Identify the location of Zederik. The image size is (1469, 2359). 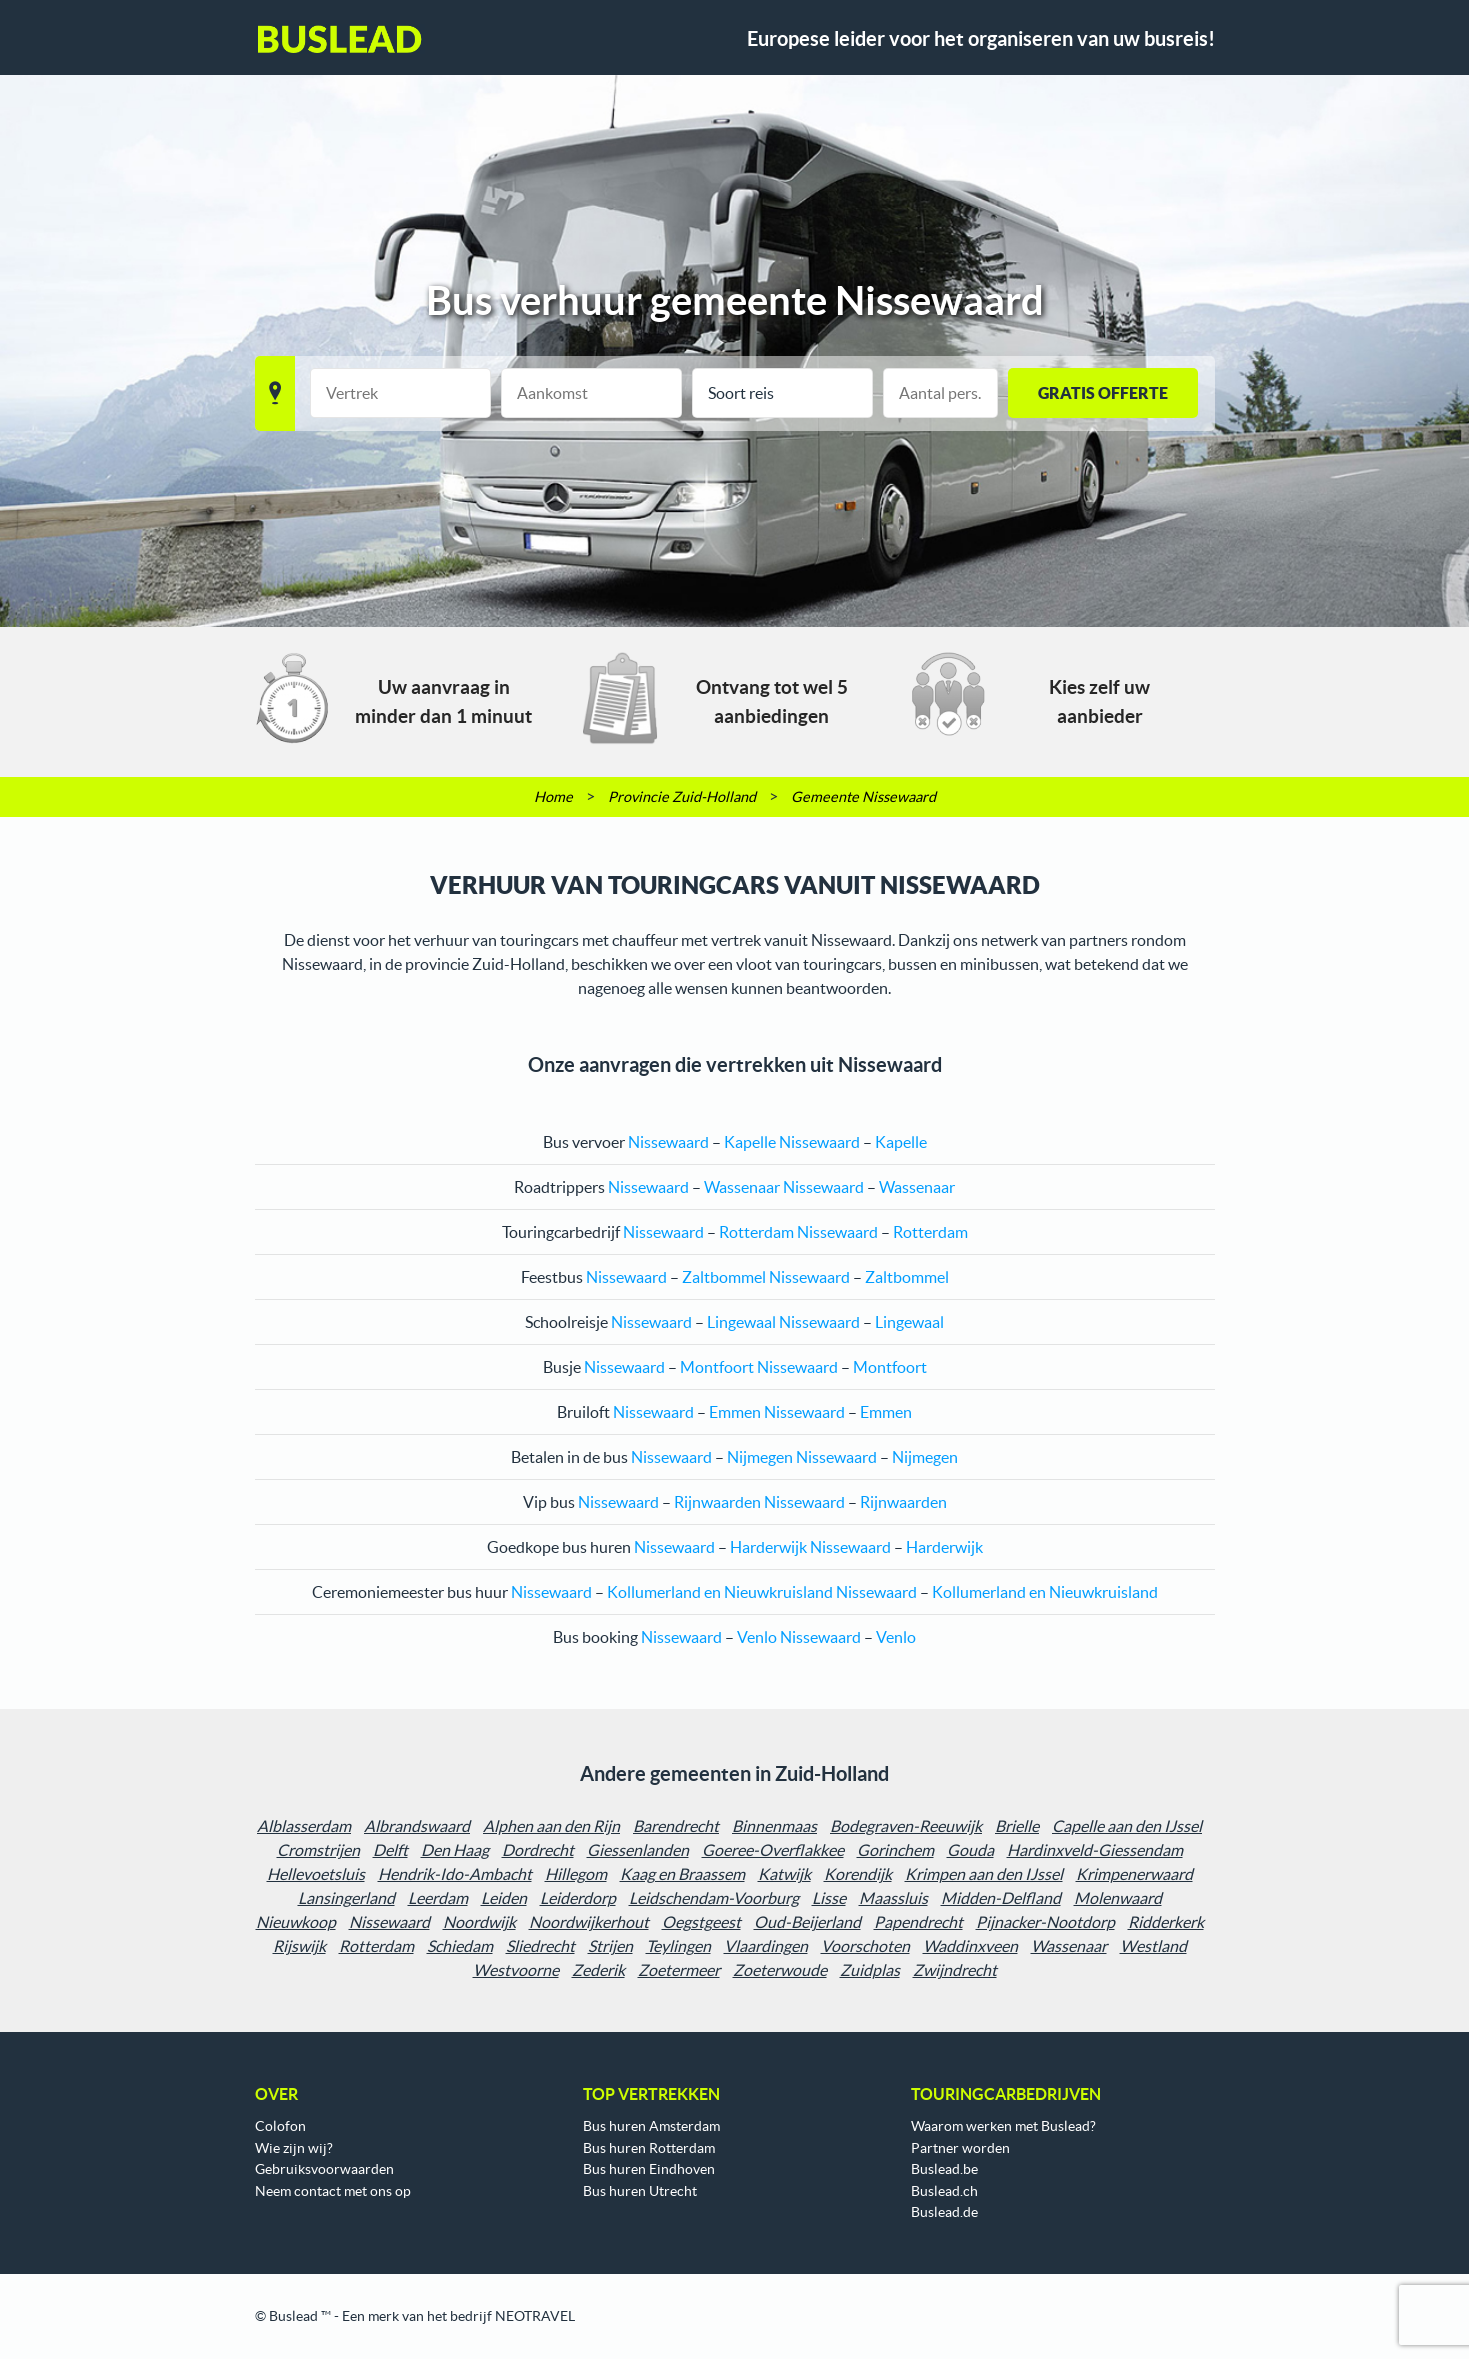
(598, 1970).